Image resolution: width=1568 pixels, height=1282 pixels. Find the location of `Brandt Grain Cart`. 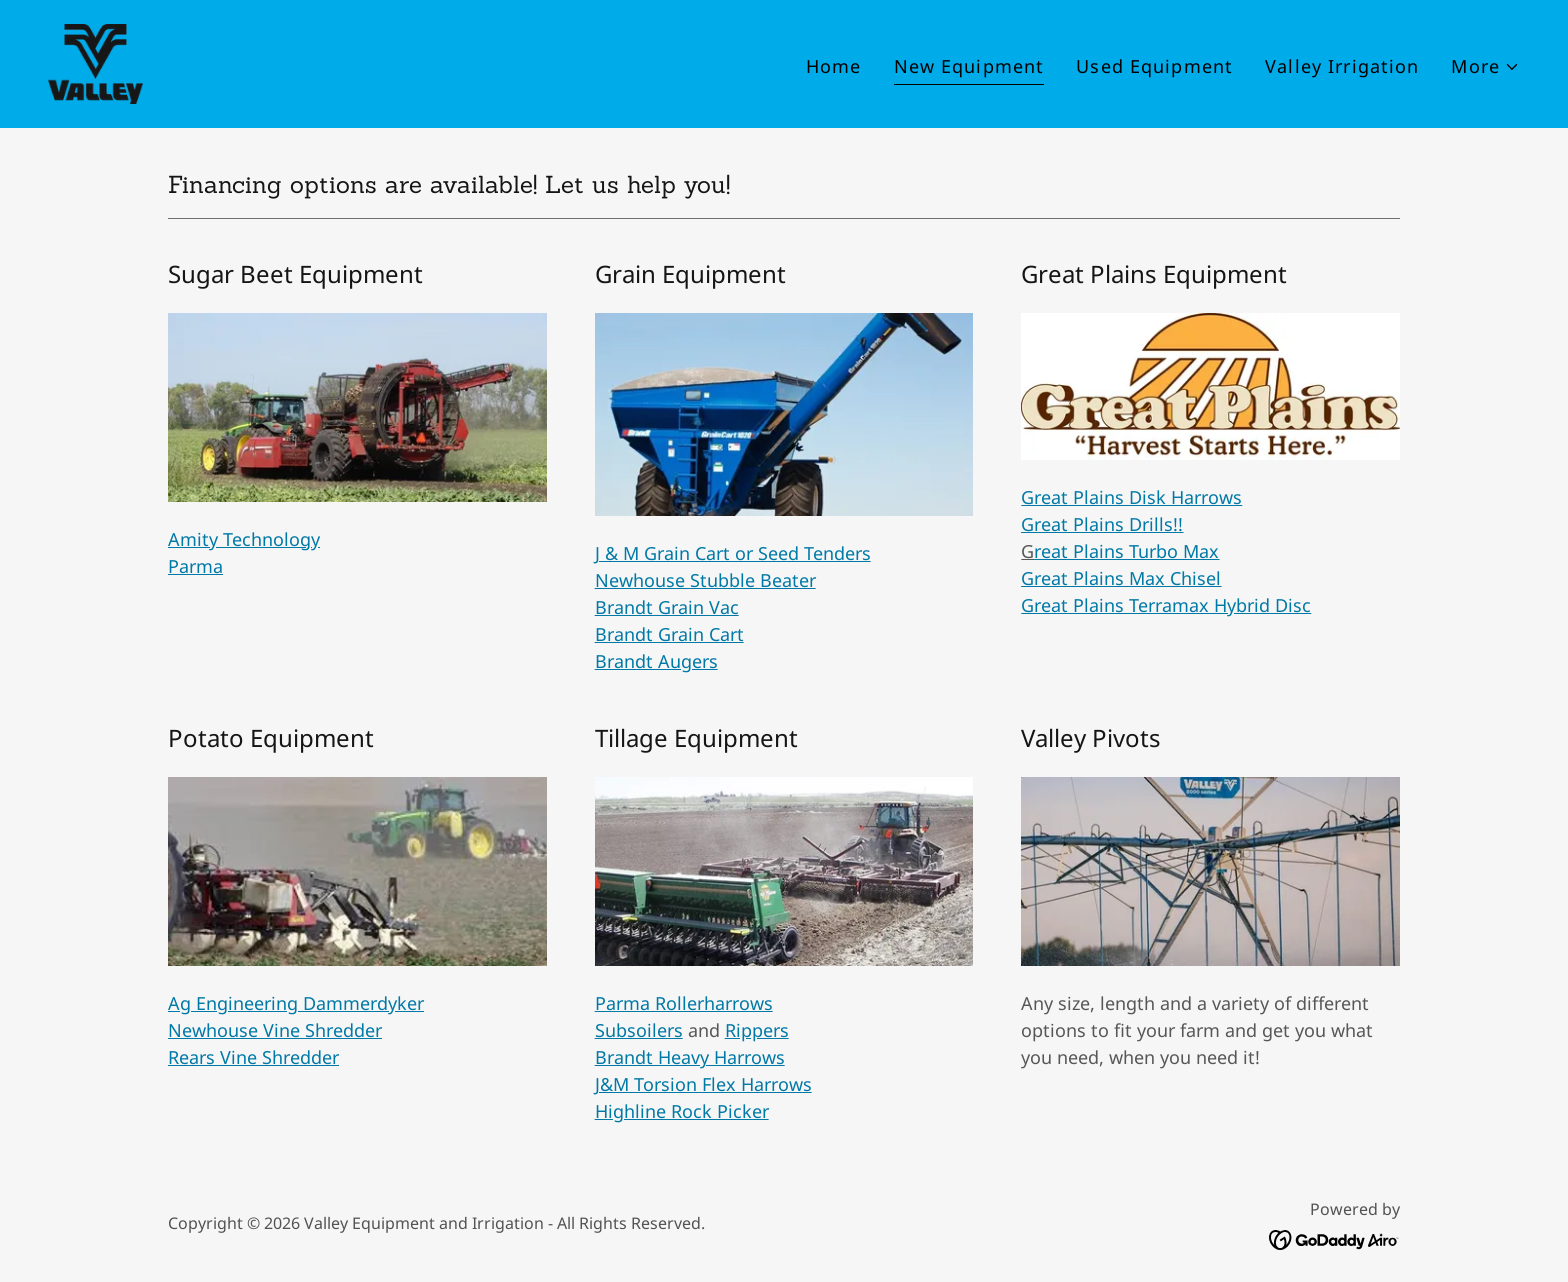

Brandt Grain Cart is located at coordinates (669, 634).